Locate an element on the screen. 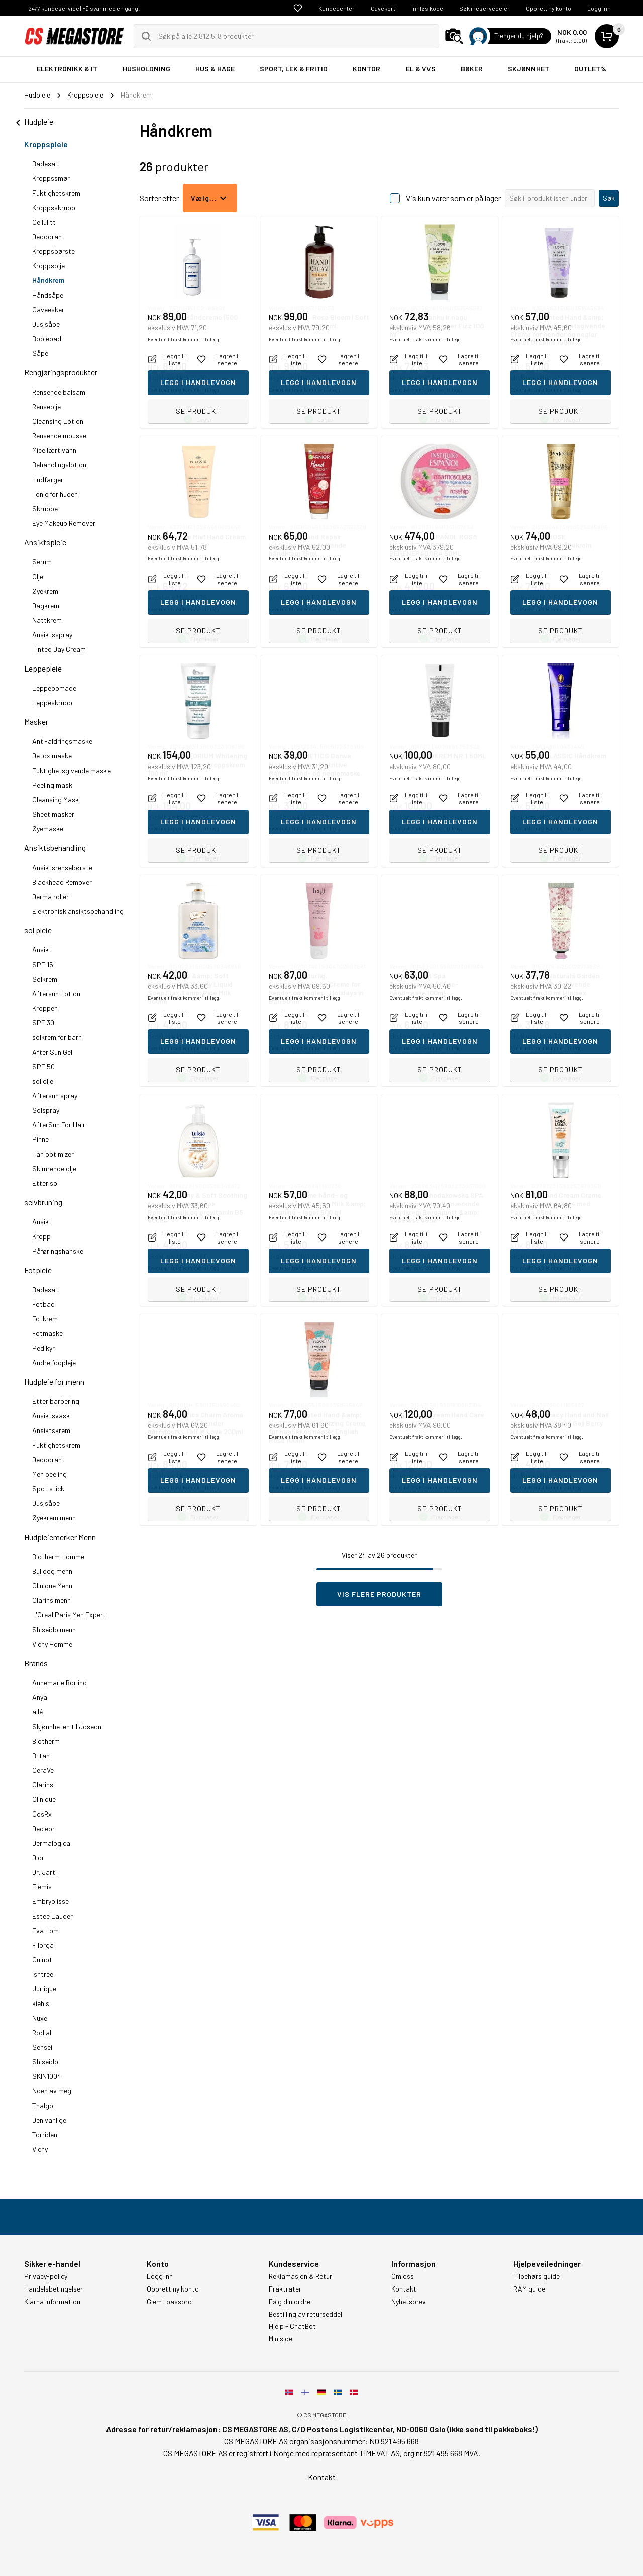  Tan optimizer is located at coordinates (53, 1154).